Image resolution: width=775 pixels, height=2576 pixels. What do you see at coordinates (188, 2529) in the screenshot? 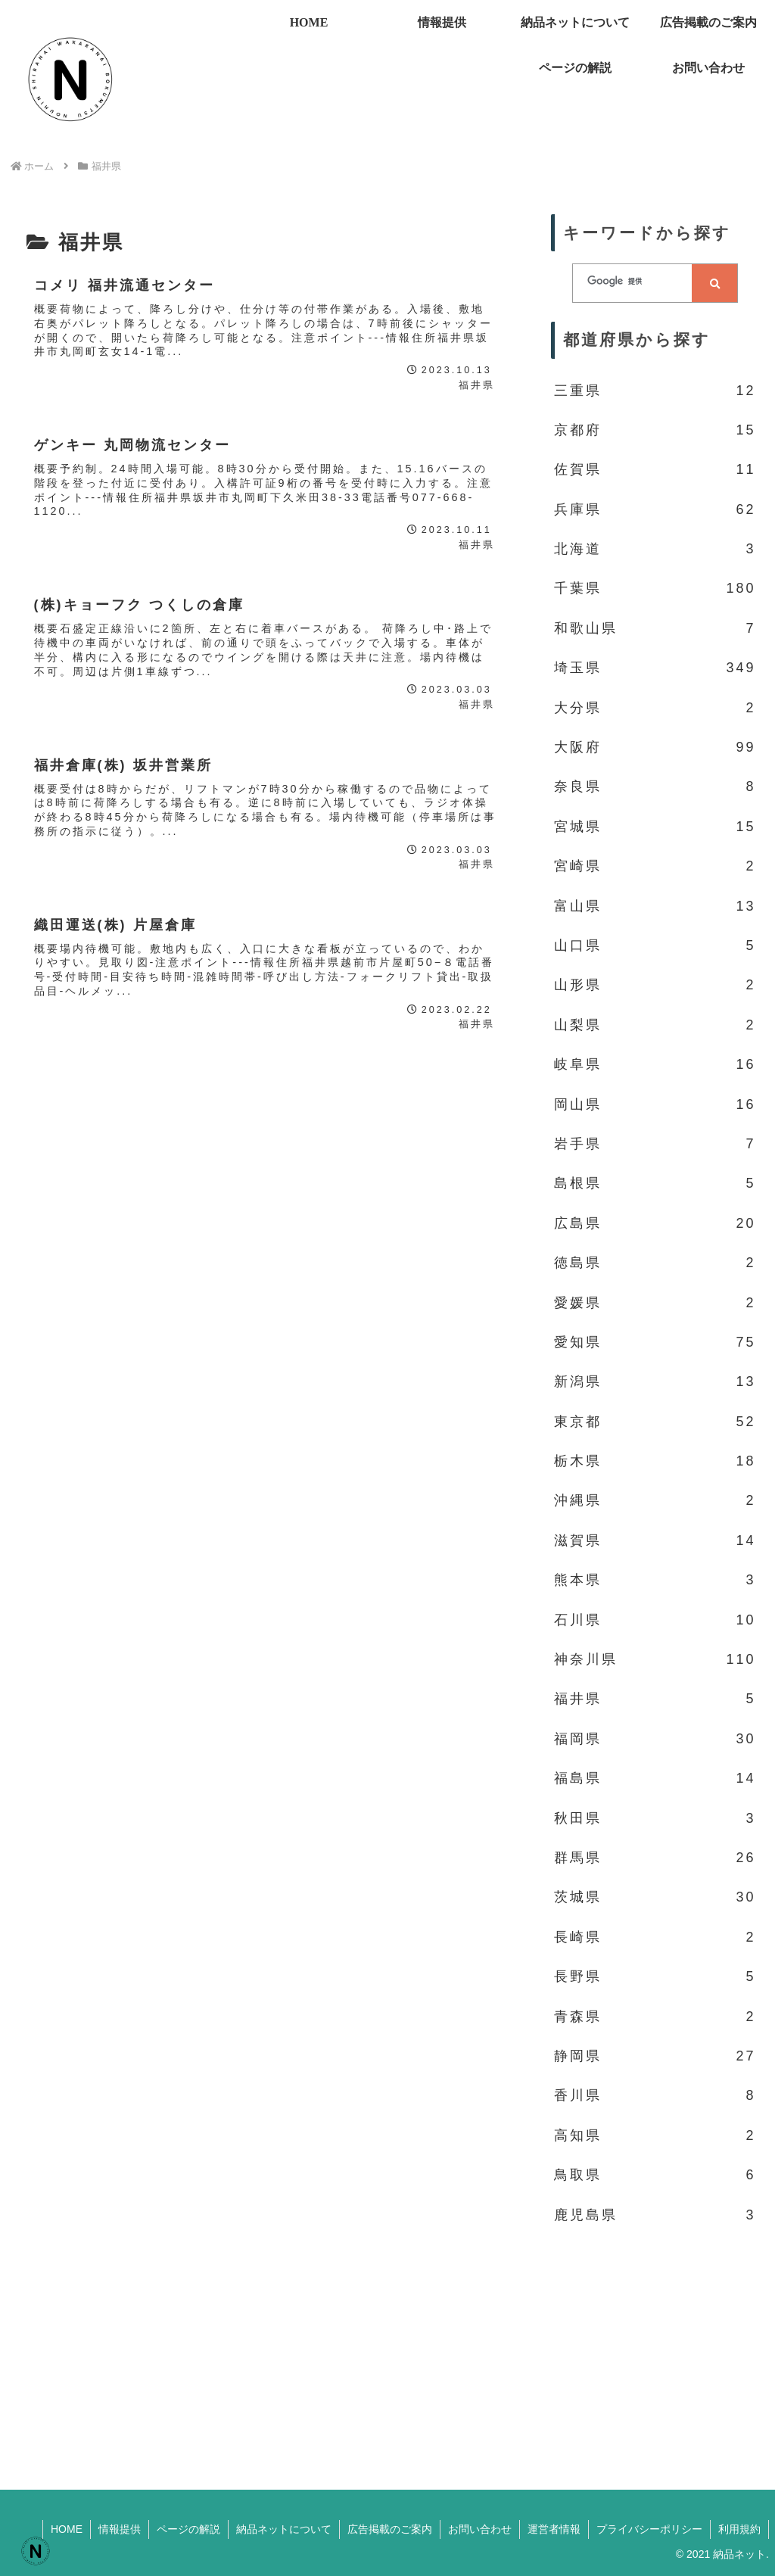
I see `ページの解説` at bounding box center [188, 2529].